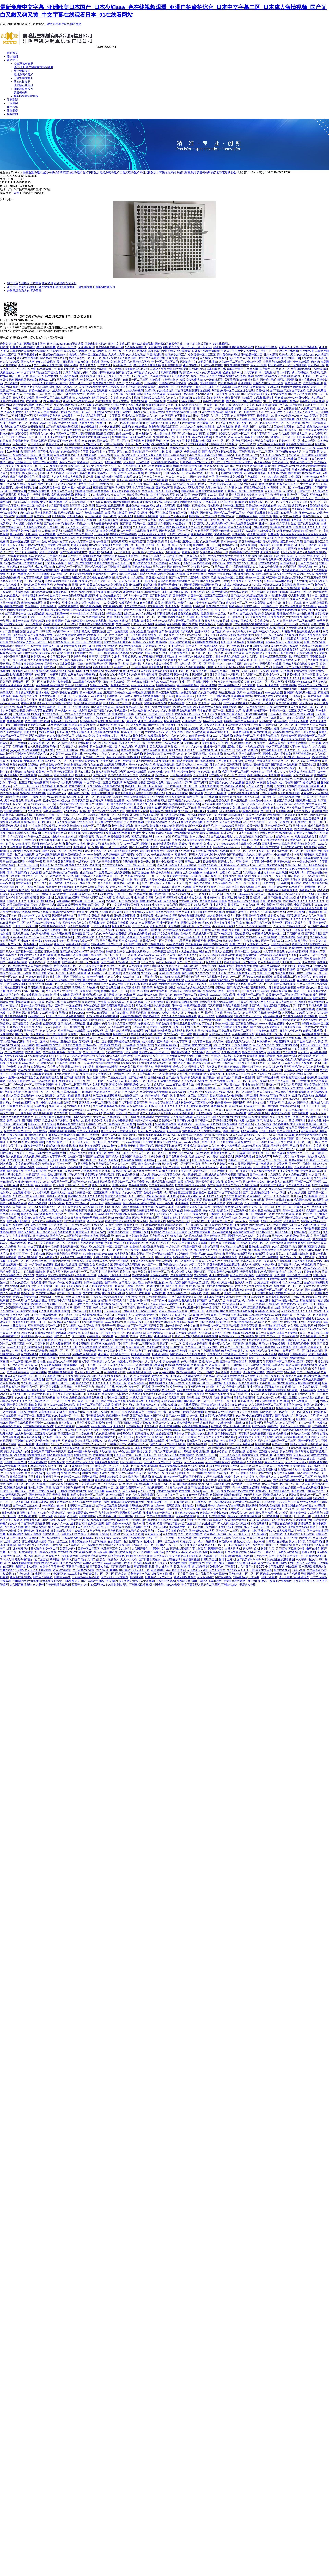  I want to click on 久久欧洲, so click(23, 1138).